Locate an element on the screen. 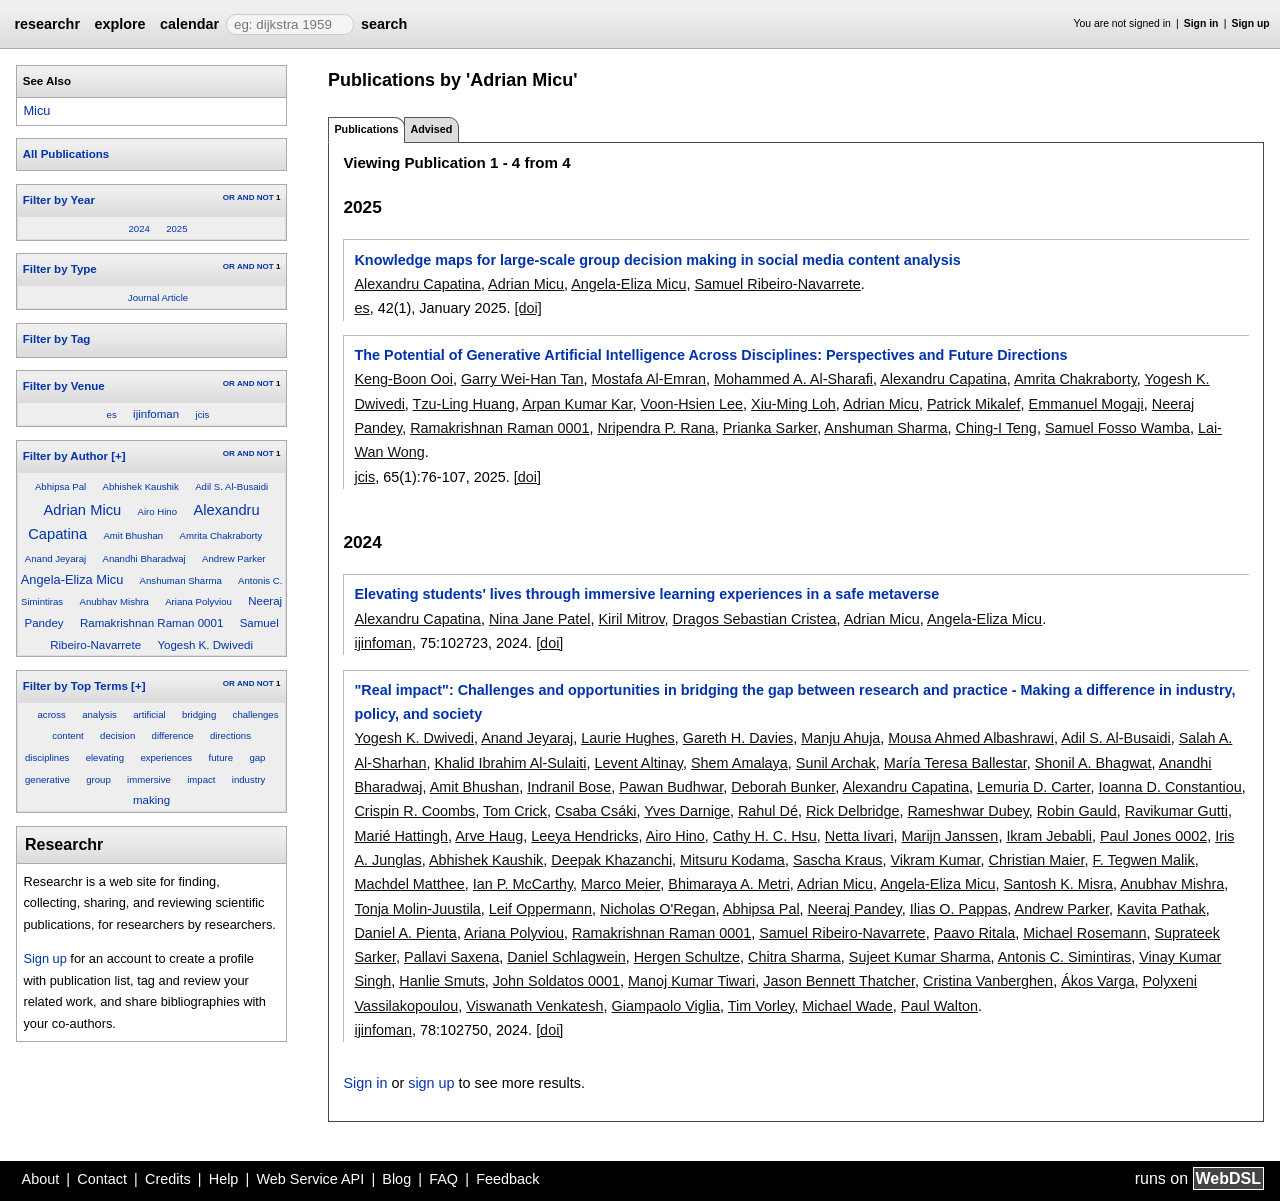 Image resolution: width=1280 pixels, height=1201 pixels. Hergen Schultze is located at coordinates (687, 957).